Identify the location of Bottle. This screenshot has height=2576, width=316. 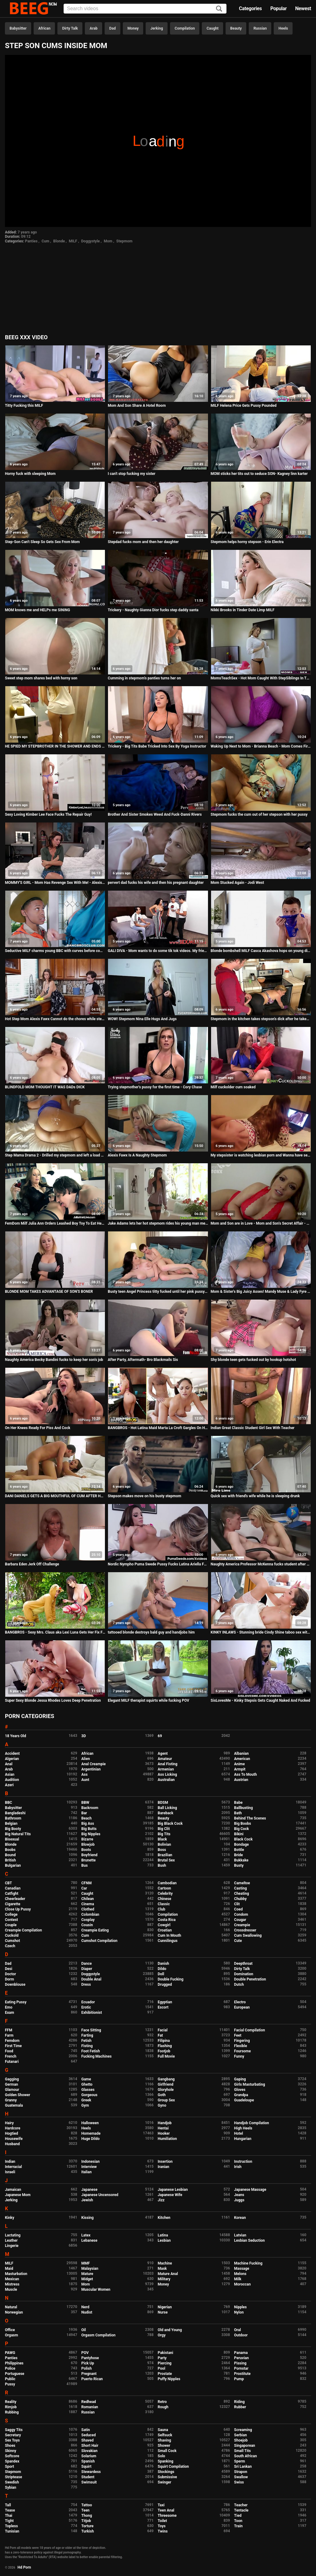
(239, 1850).